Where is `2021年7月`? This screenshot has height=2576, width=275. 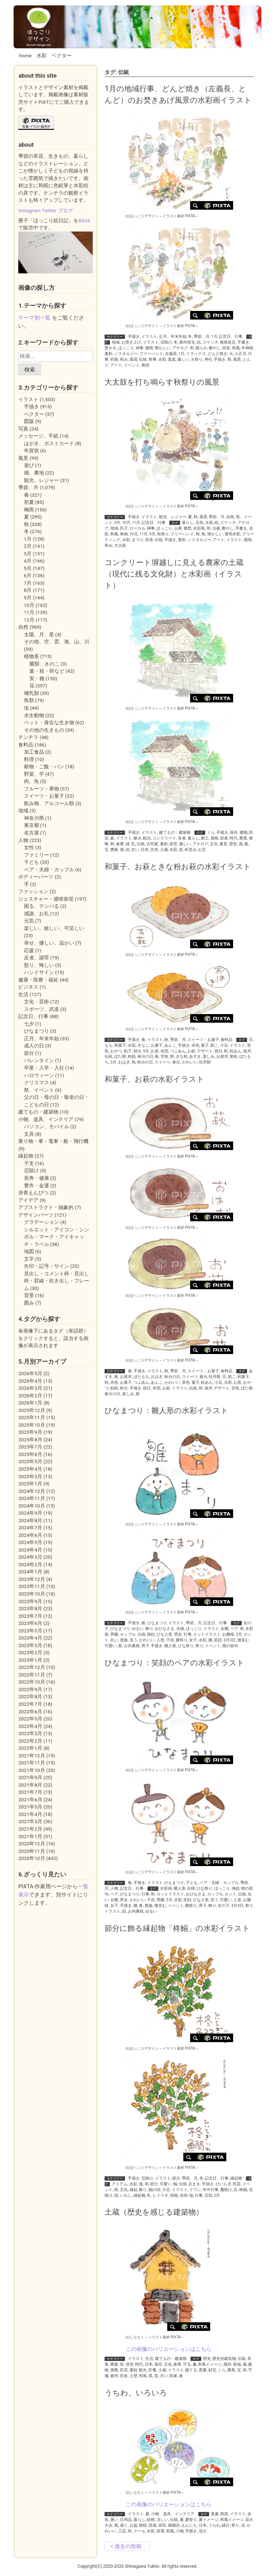 2021年7月 is located at coordinates (30, 1792).